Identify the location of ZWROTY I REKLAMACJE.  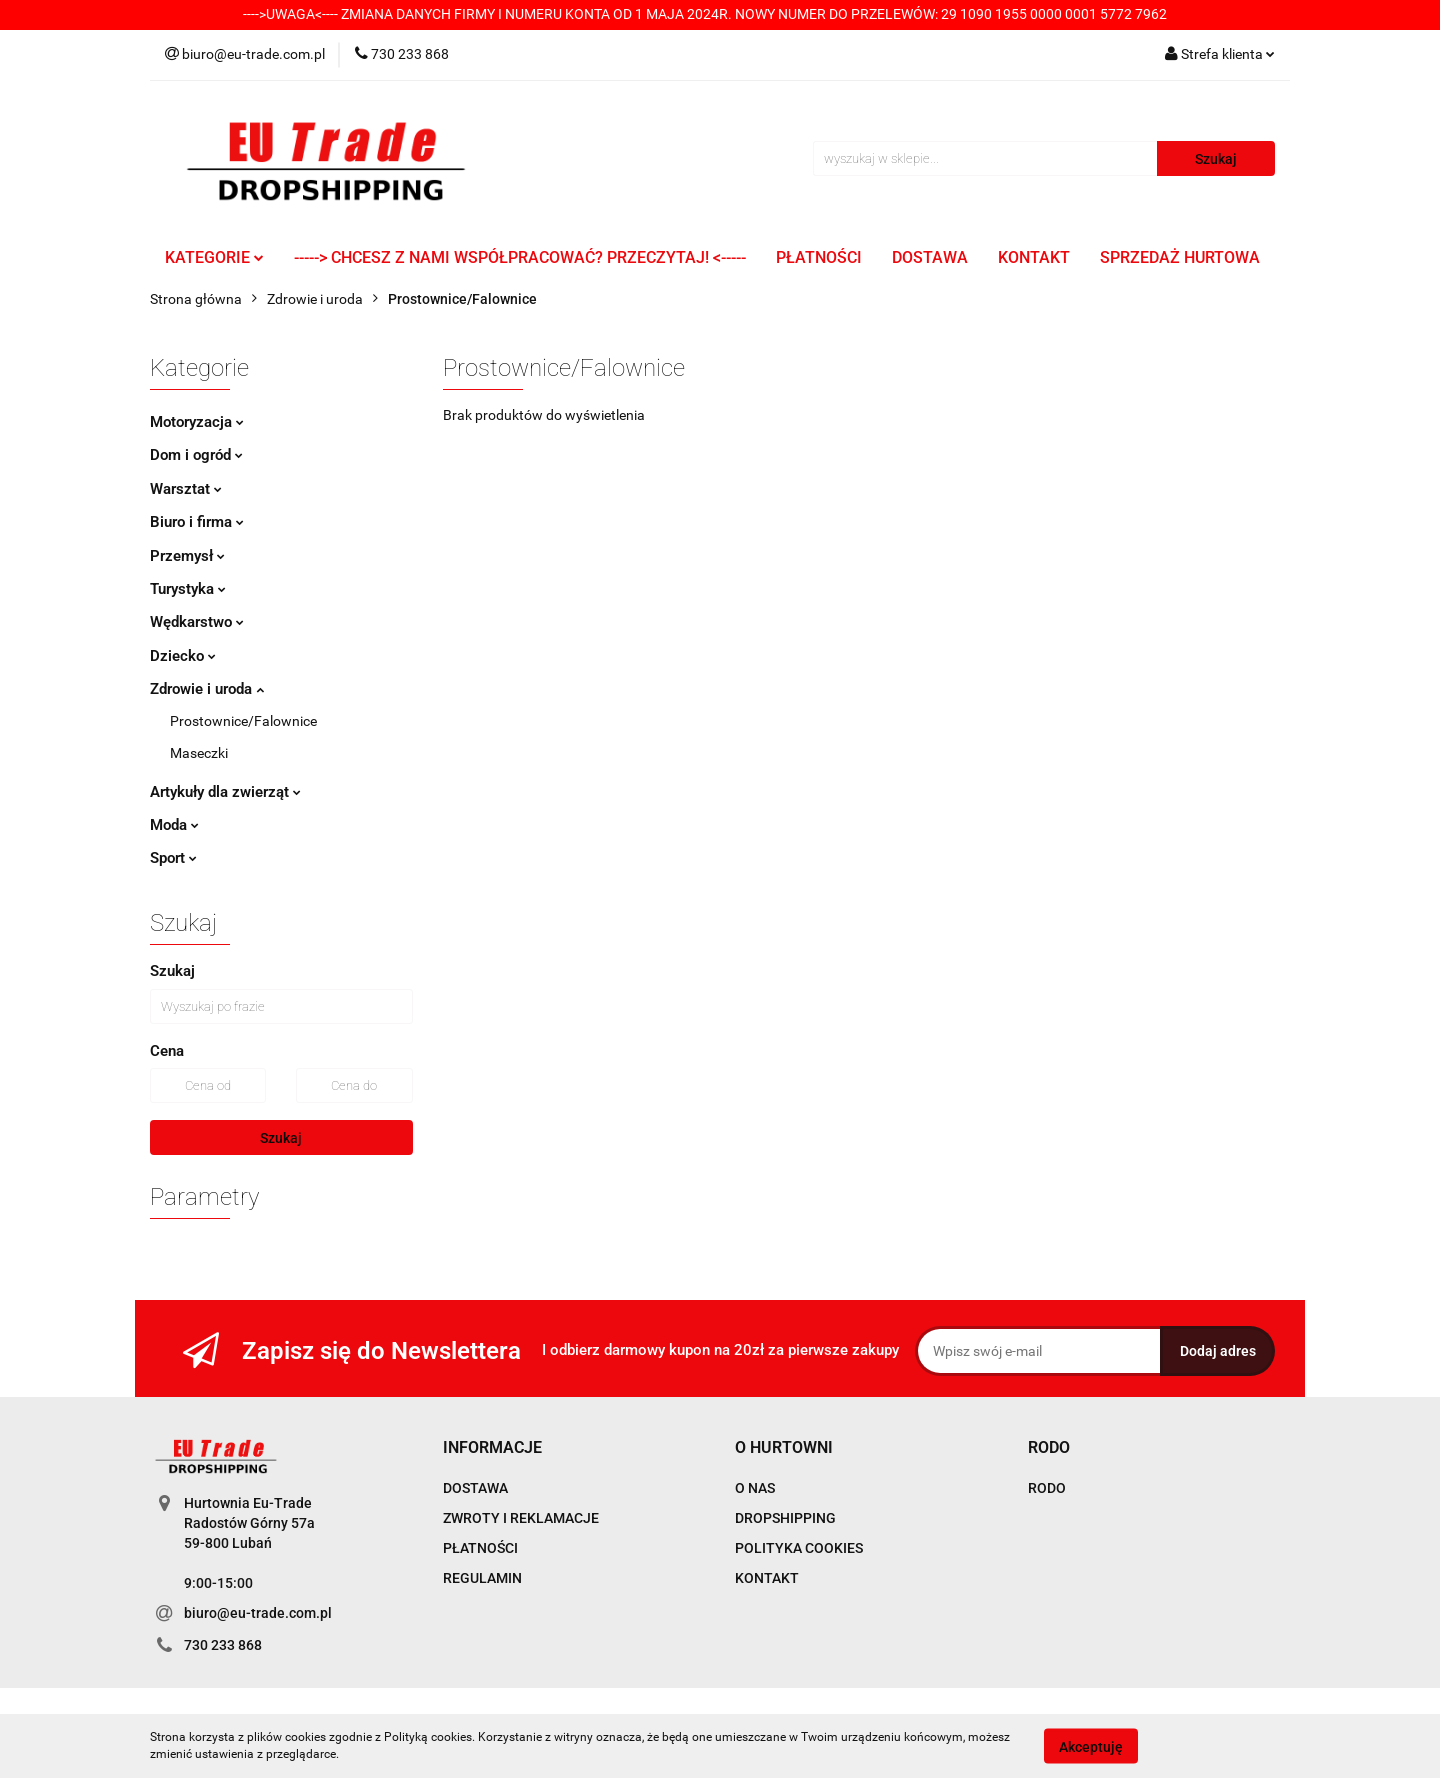
(521, 1518).